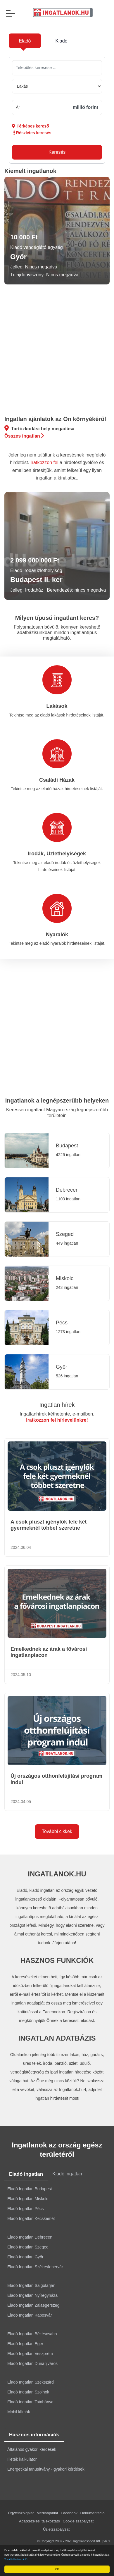 This screenshot has width=114, height=2576. What do you see at coordinates (28, 2392) in the screenshot?
I see `Eladó Ingatlan Szolnok` at bounding box center [28, 2392].